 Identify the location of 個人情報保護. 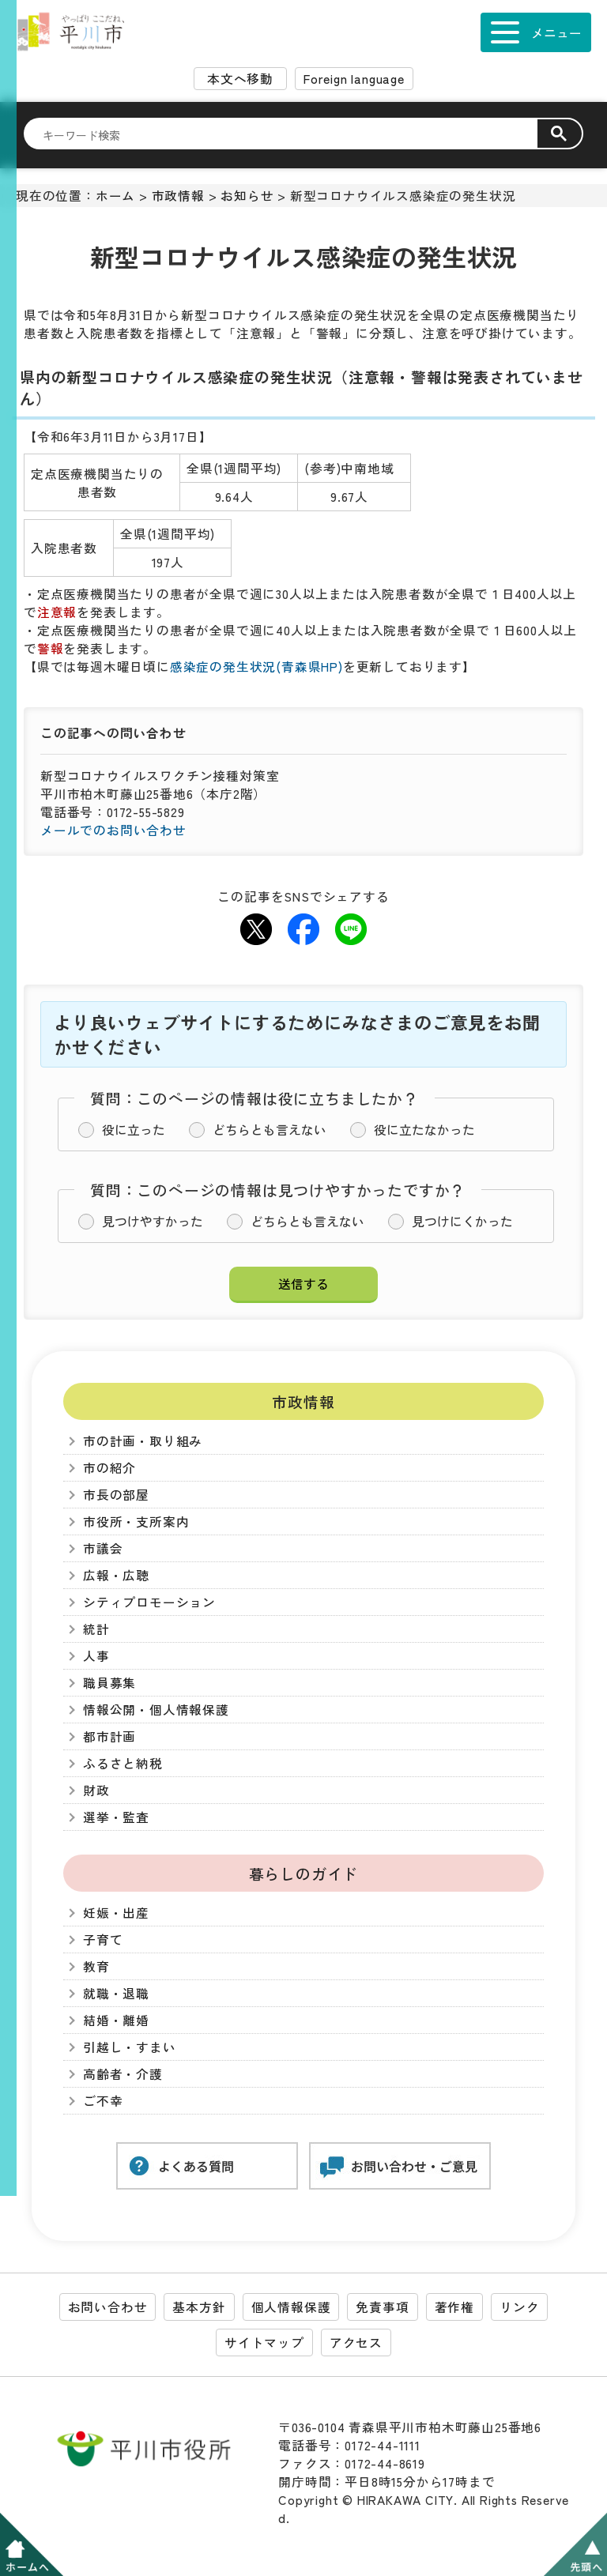
(291, 2307).